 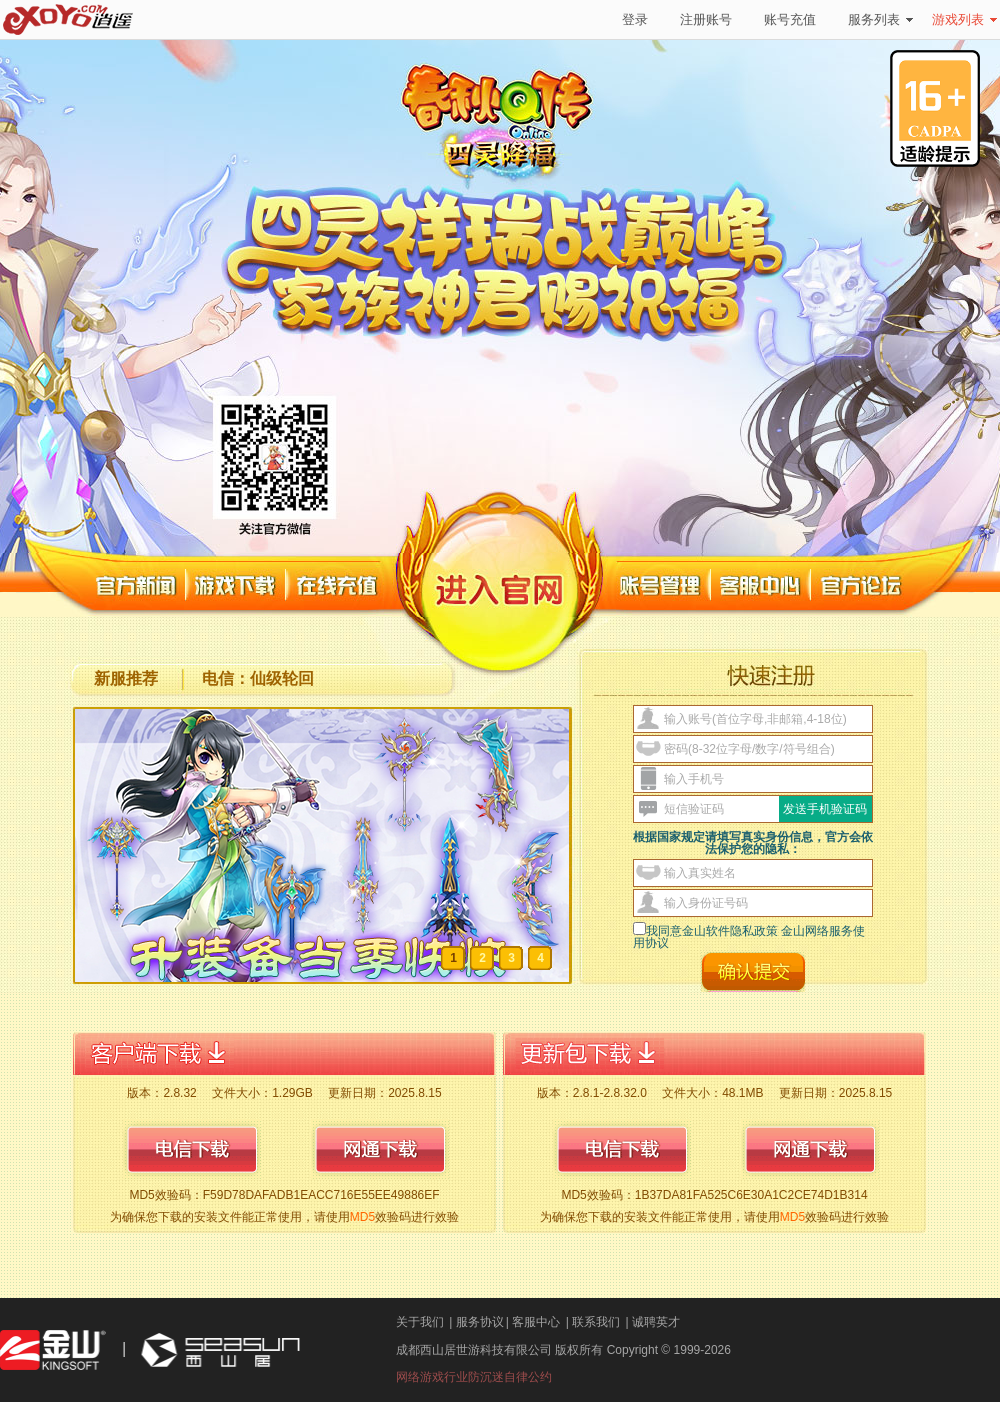 What do you see at coordinates (706, 903) in the screenshot?
I see `输入身份证号码` at bounding box center [706, 903].